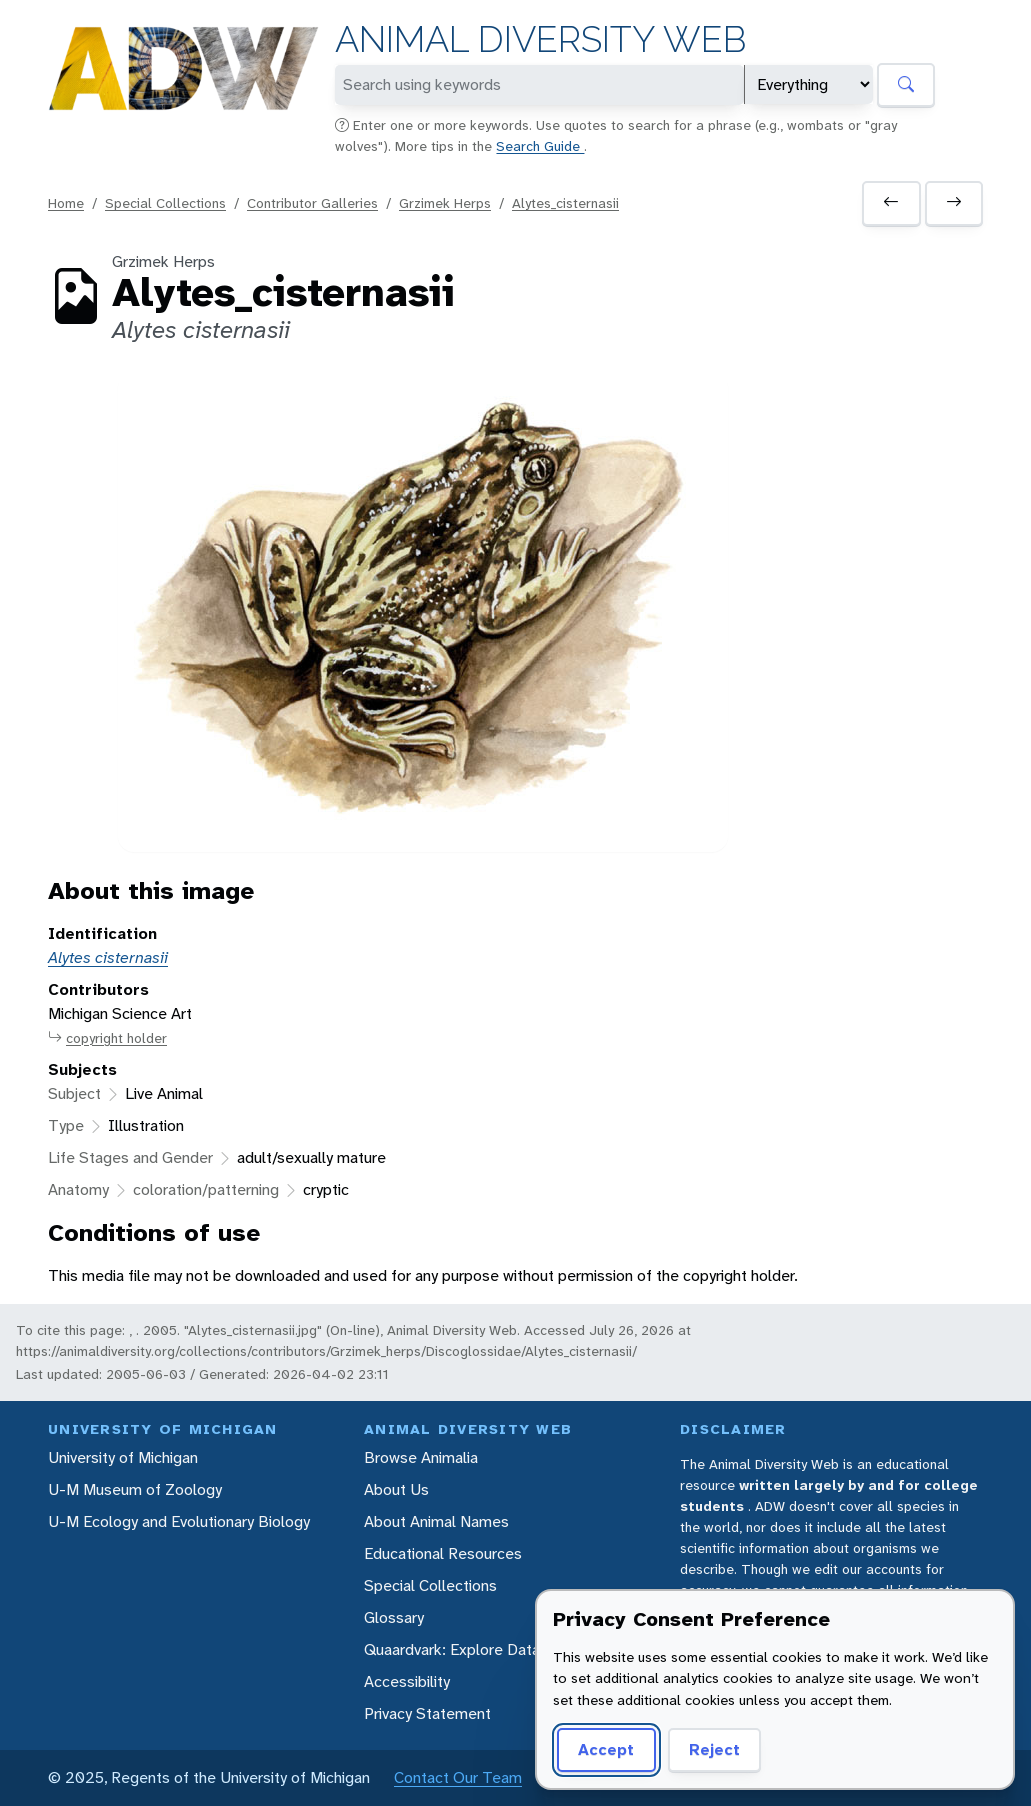 This screenshot has height=1806, width=1031. What do you see at coordinates (135, 1489) in the screenshot?
I see `U-M Museum of Zoology` at bounding box center [135, 1489].